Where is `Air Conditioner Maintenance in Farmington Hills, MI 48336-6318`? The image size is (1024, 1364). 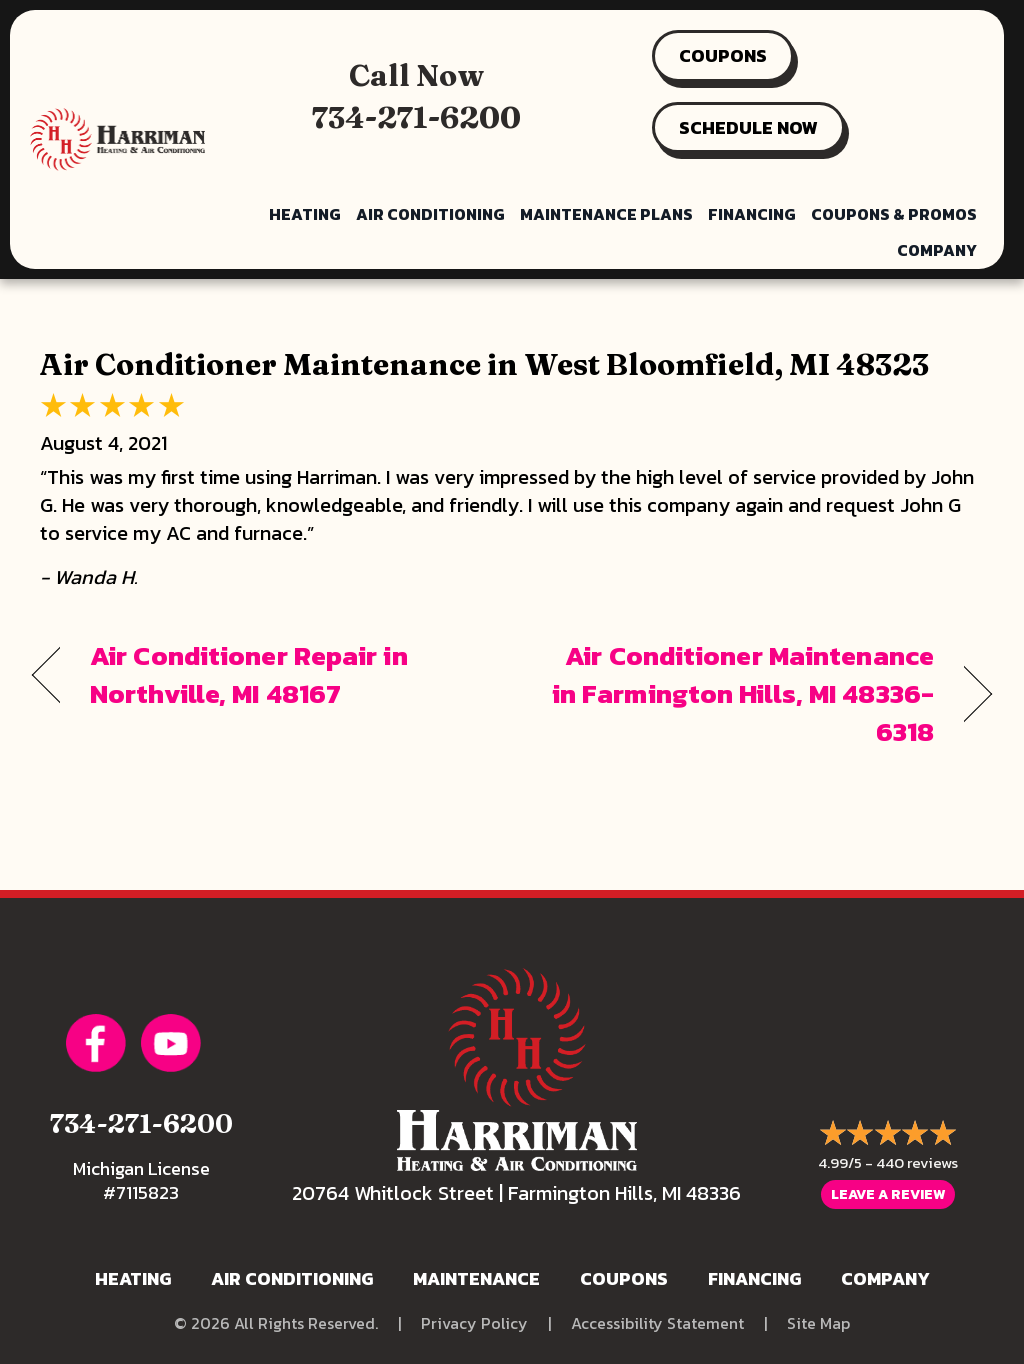 Air Conditioner Maintenance in Farmington Hills, MI 48336-6318 is located at coordinates (737, 693).